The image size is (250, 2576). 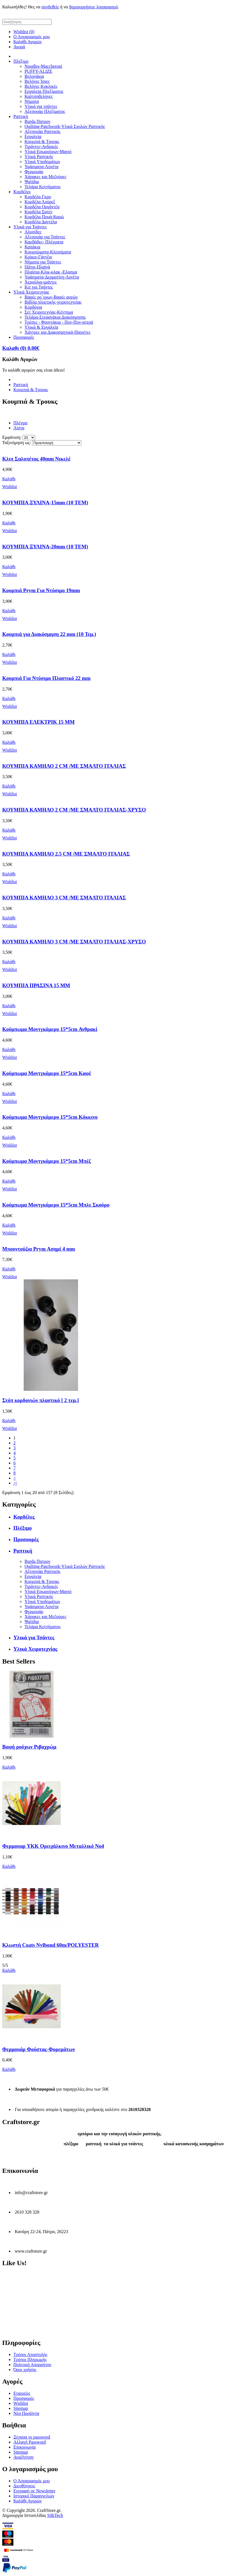 What do you see at coordinates (37, 121) in the screenshot?
I see `Burda Πατρον` at bounding box center [37, 121].